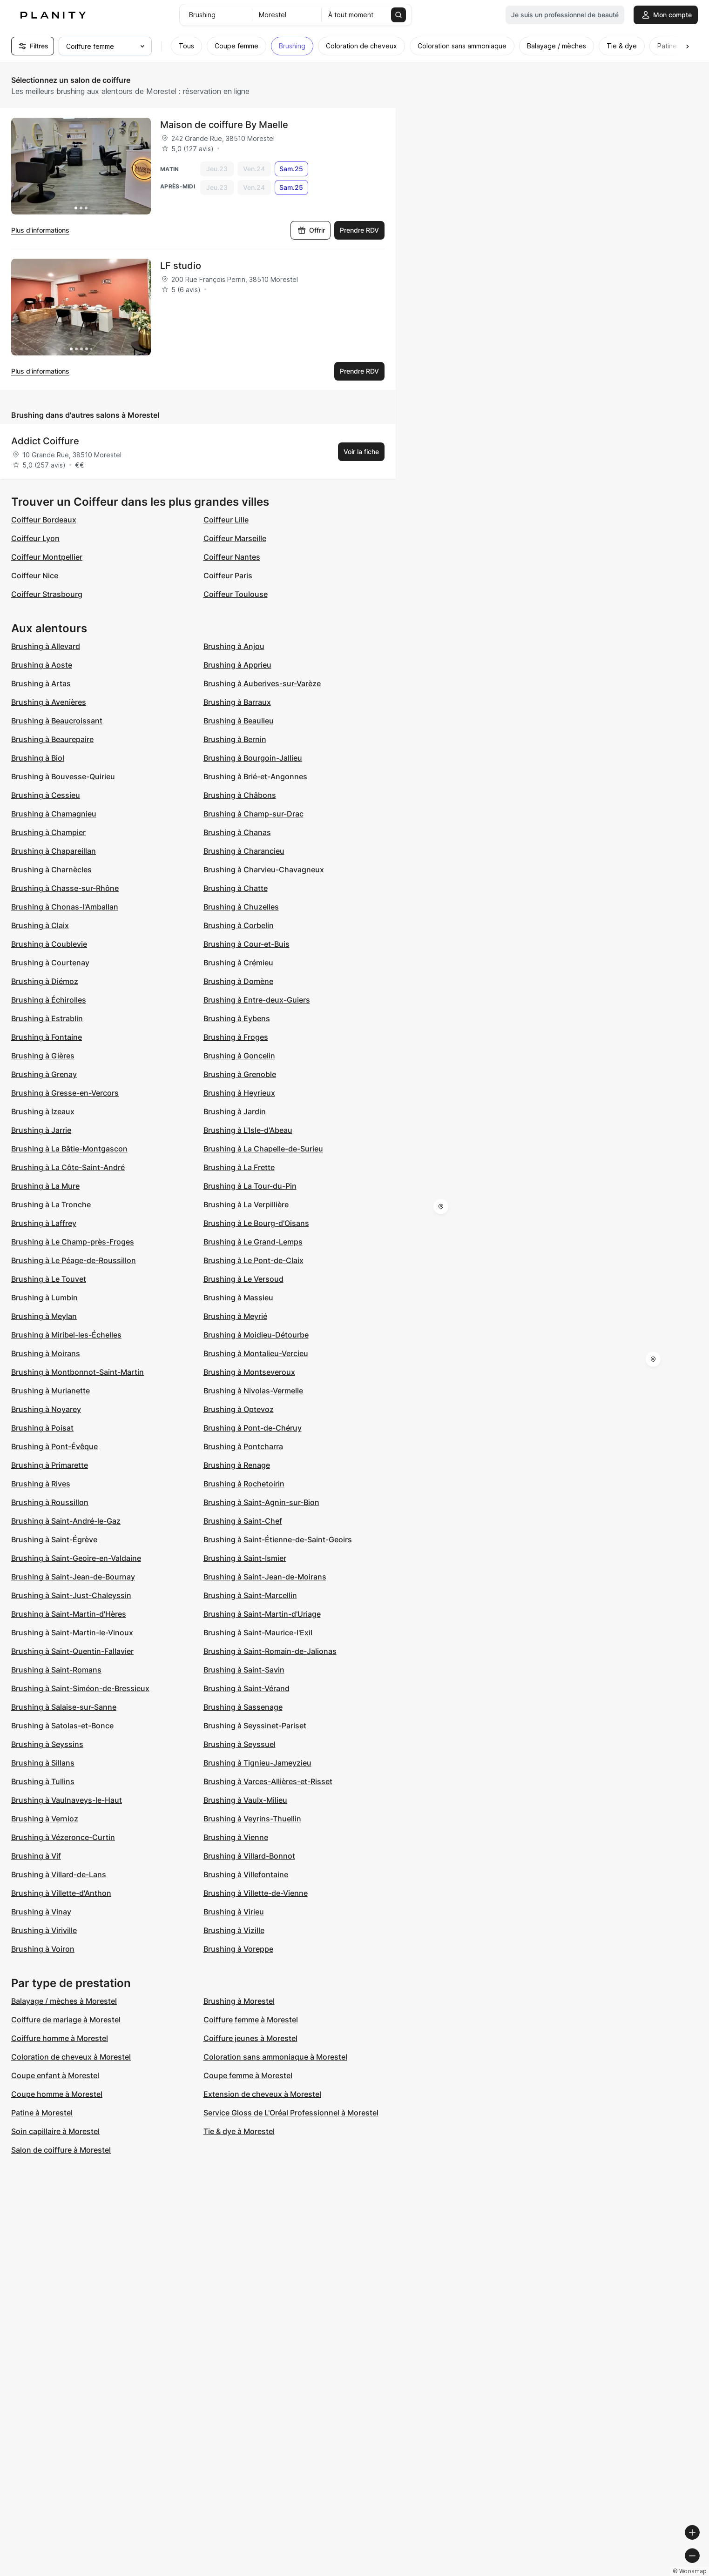 Image resolution: width=709 pixels, height=2576 pixels. What do you see at coordinates (42, 1781) in the screenshot?
I see `Brushing à Tullins` at bounding box center [42, 1781].